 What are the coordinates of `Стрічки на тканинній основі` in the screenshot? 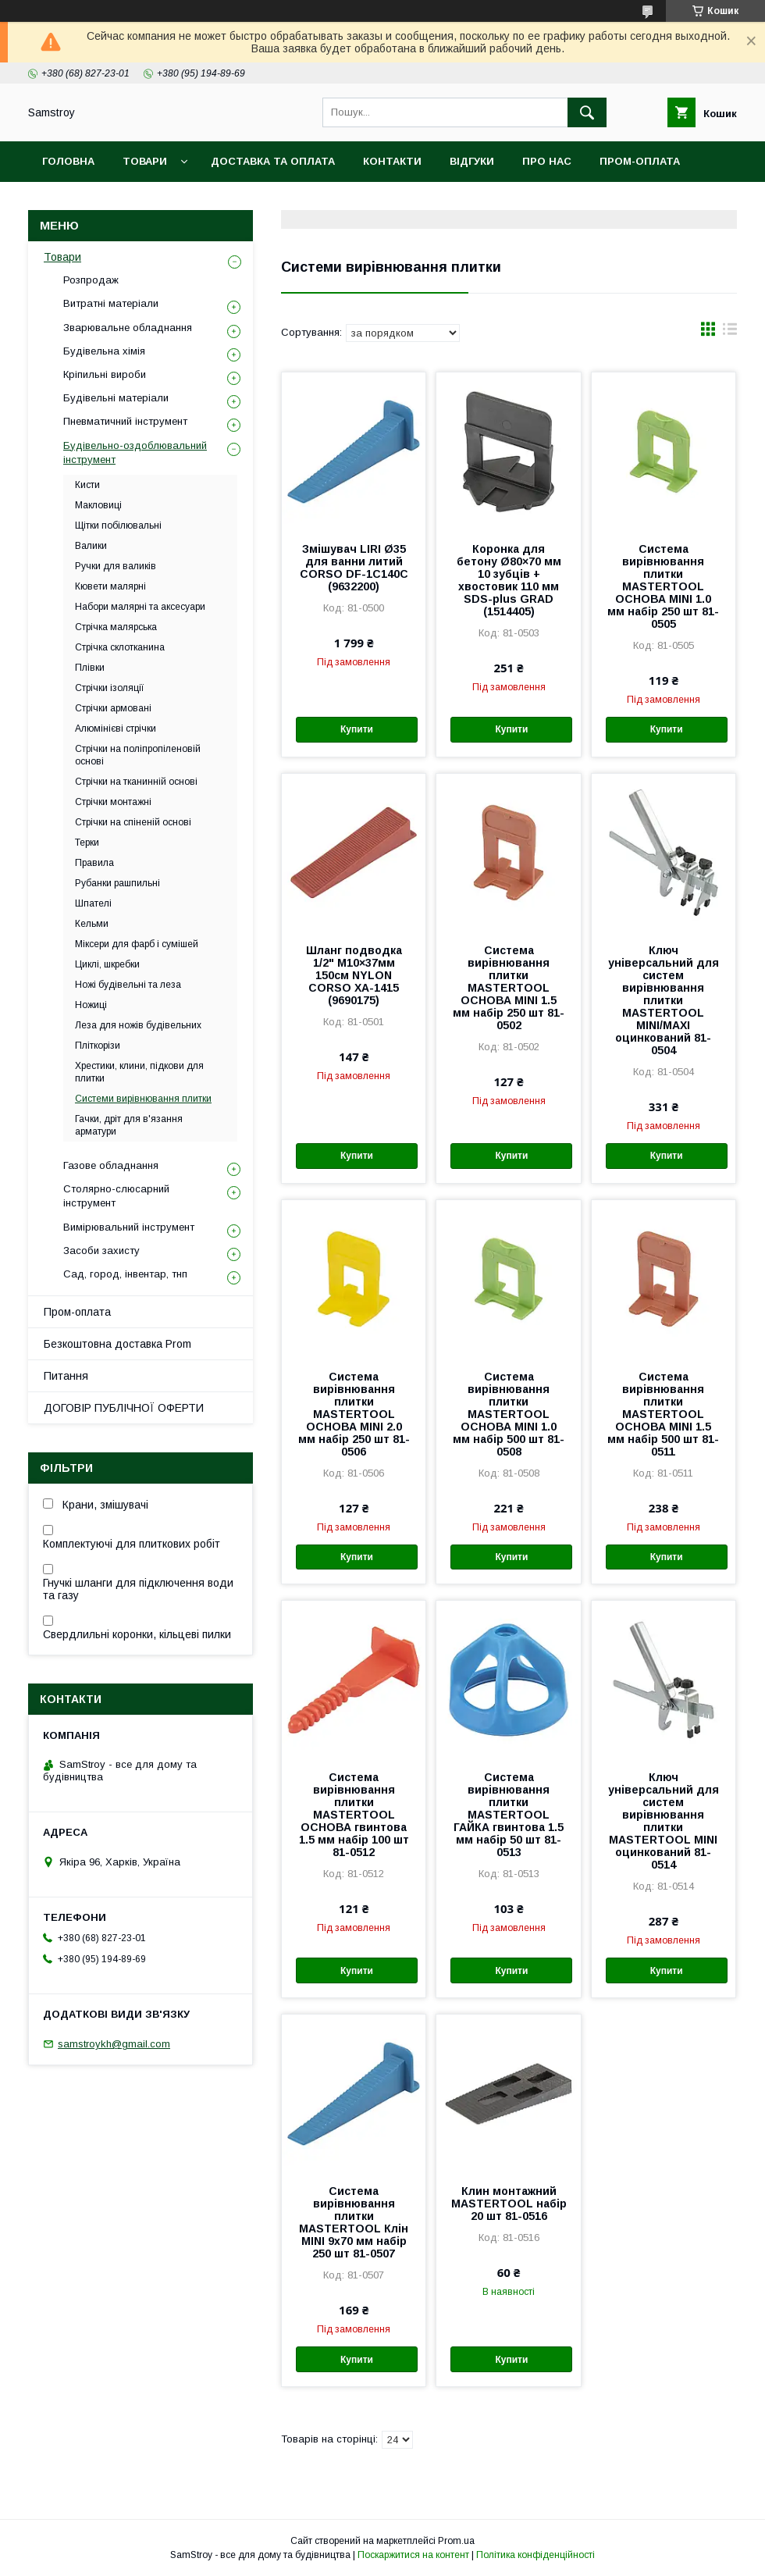 It's located at (136, 781).